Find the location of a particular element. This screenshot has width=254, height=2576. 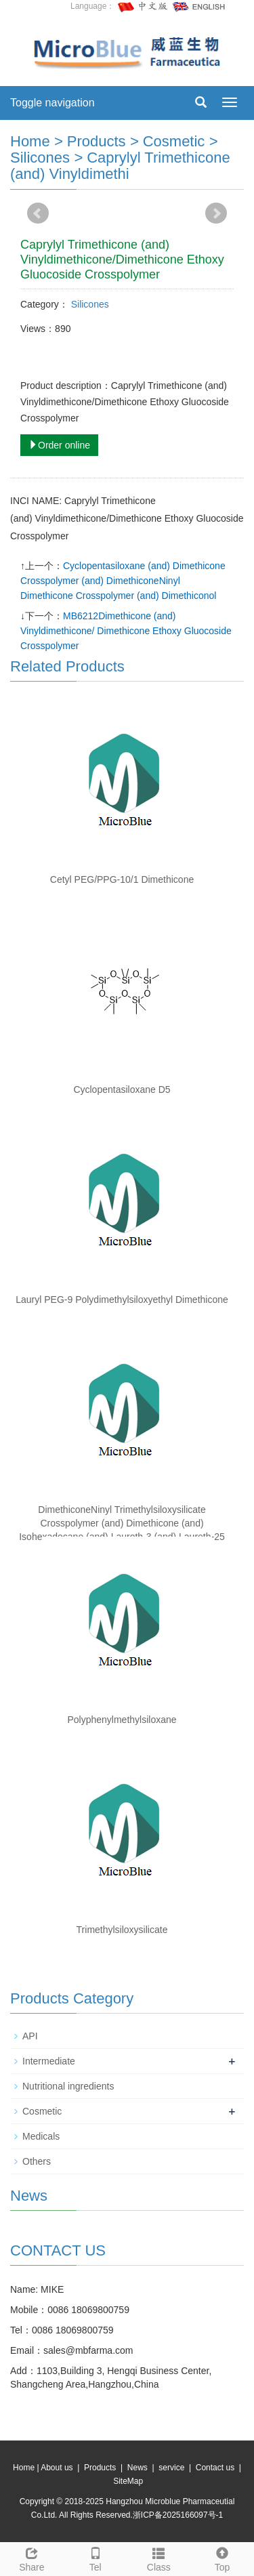

Silicones is located at coordinates (40, 157).